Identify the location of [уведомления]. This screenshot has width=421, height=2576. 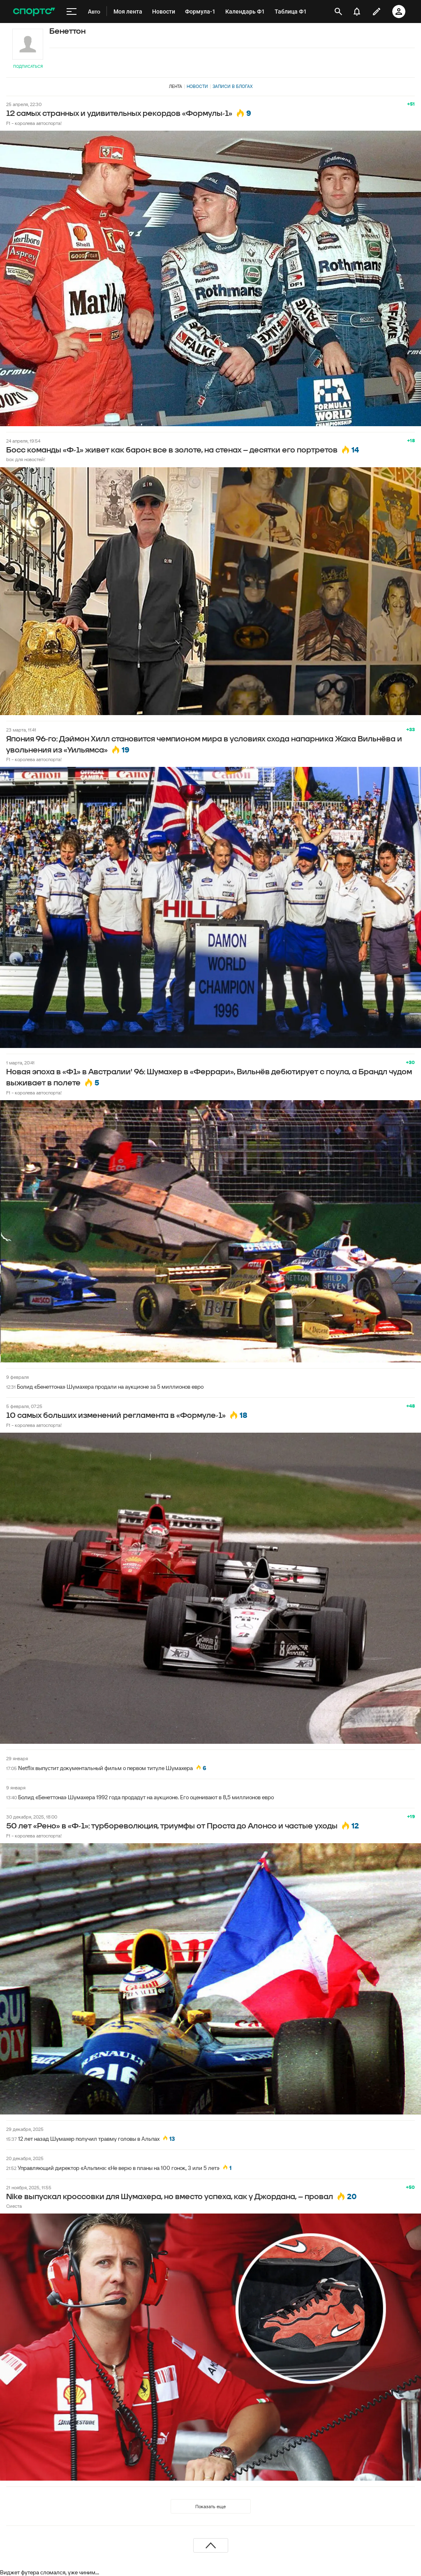
(357, 11).